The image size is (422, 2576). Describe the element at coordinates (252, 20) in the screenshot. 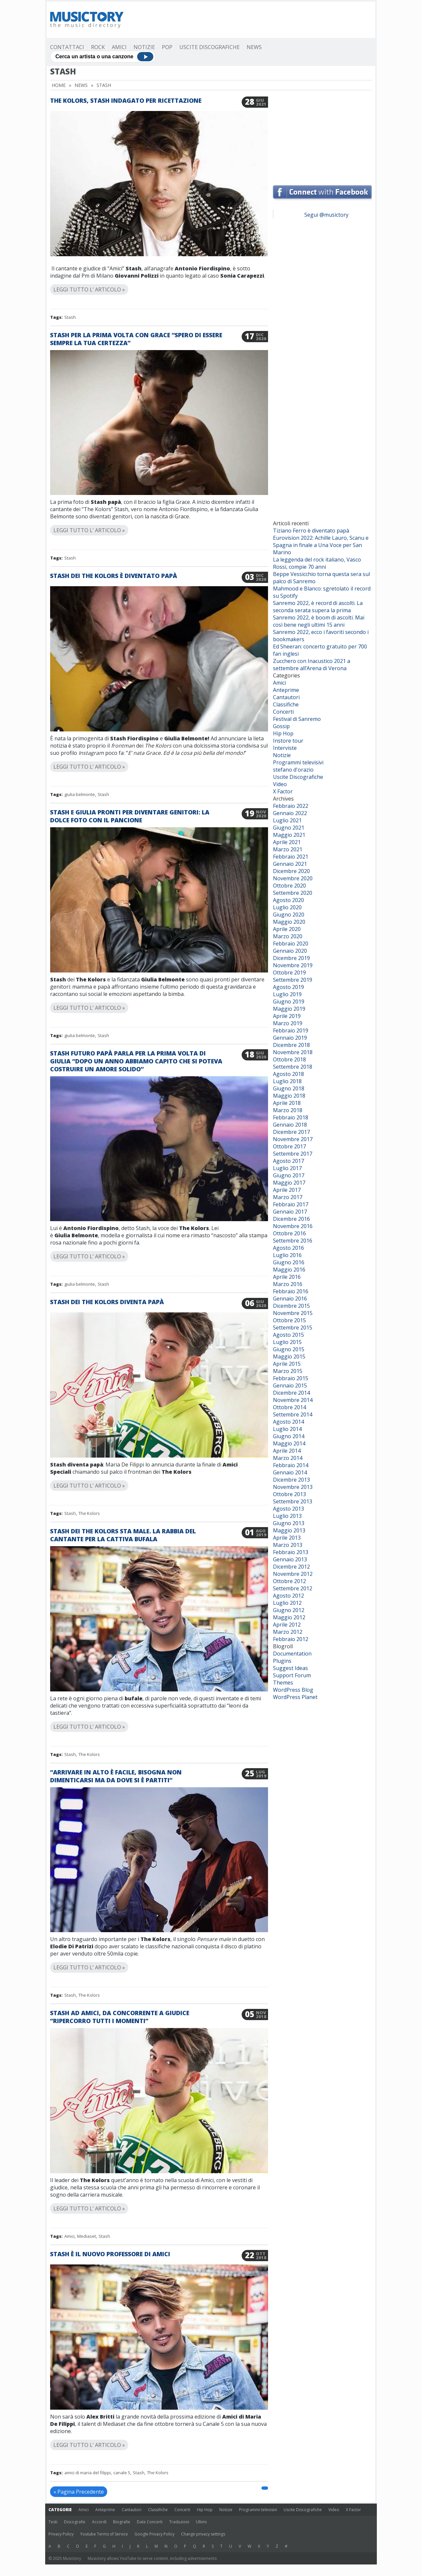

I see `[Advertisement]` at that location.